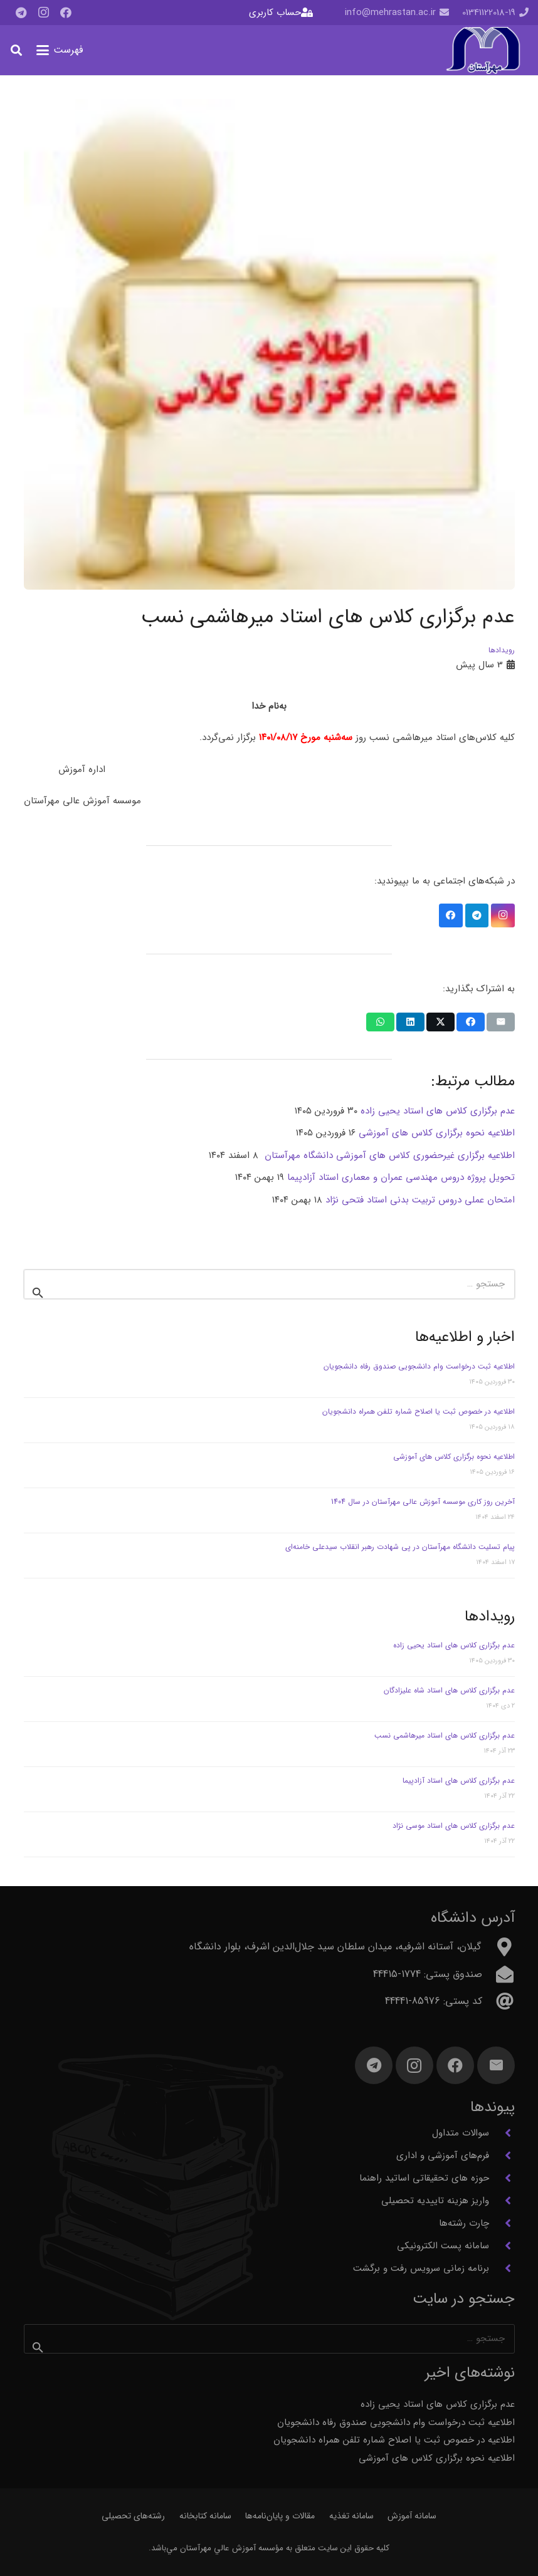  What do you see at coordinates (502, 2223) in the screenshot?
I see `[چارت رشته‌ها]` at bounding box center [502, 2223].